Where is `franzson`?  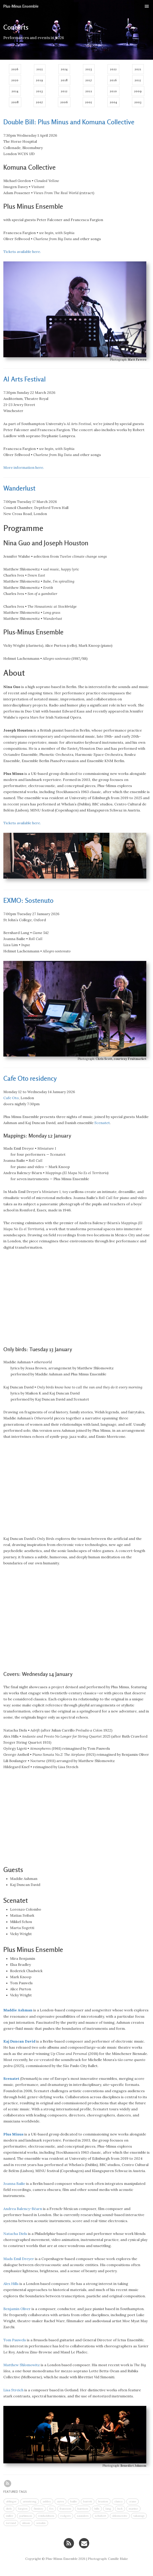 franzson is located at coordinates (65, 2508).